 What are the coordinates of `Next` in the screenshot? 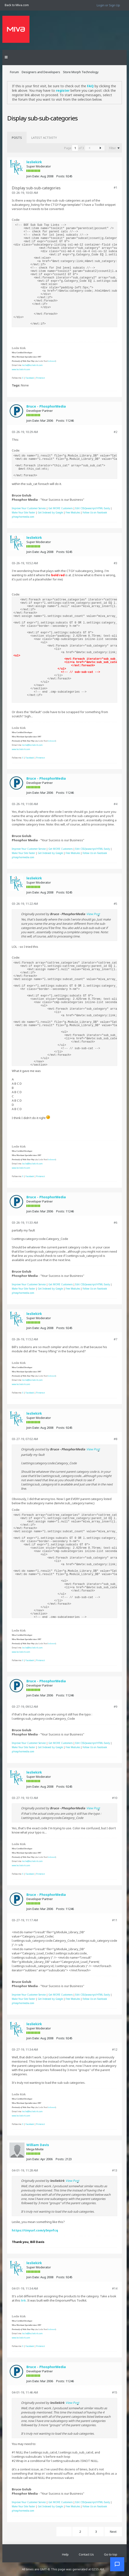 It's located at (113, 2531).